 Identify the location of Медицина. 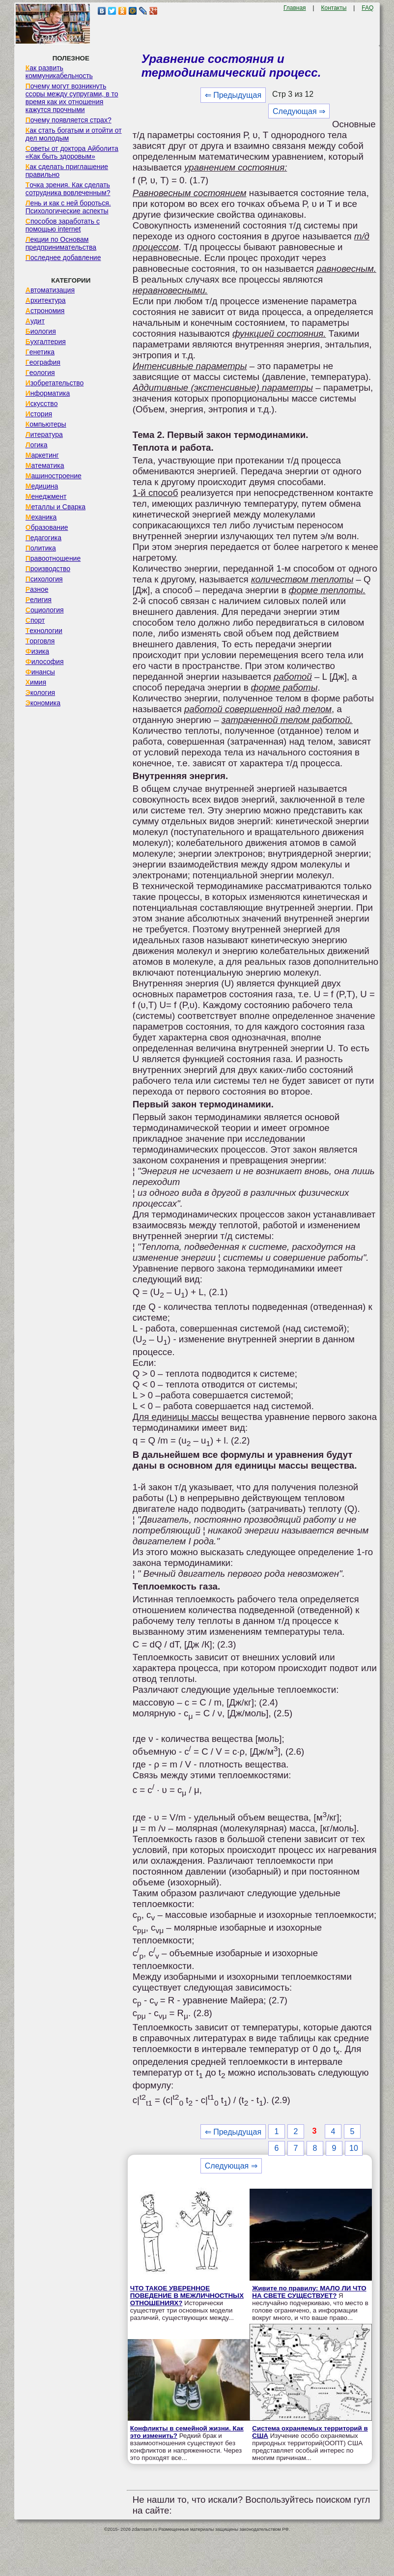
(42, 486).